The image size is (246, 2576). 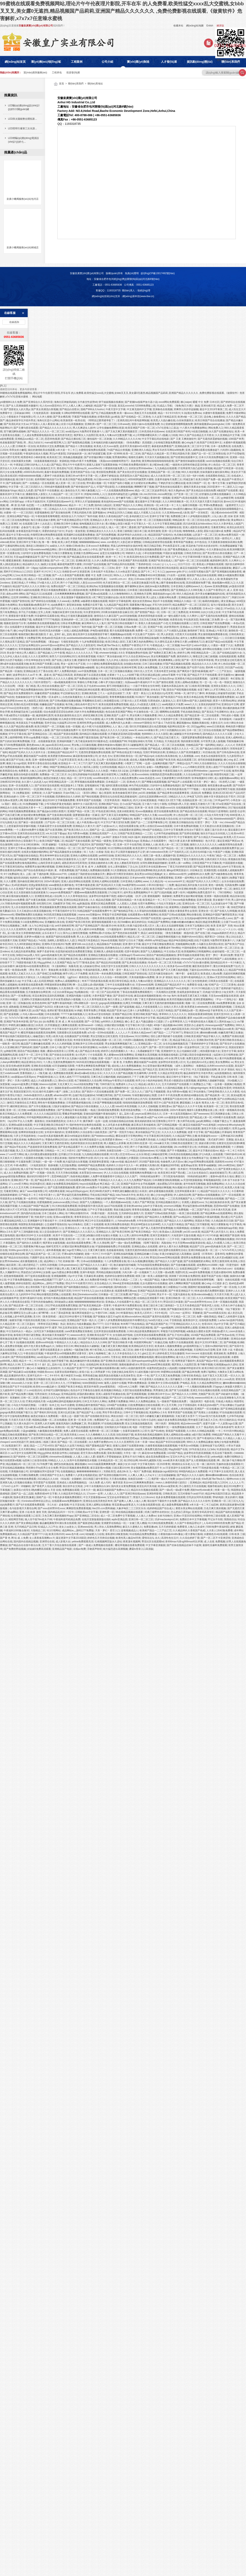 What do you see at coordinates (90, 767) in the screenshot?
I see `猫爪私人影院` at bounding box center [90, 767].